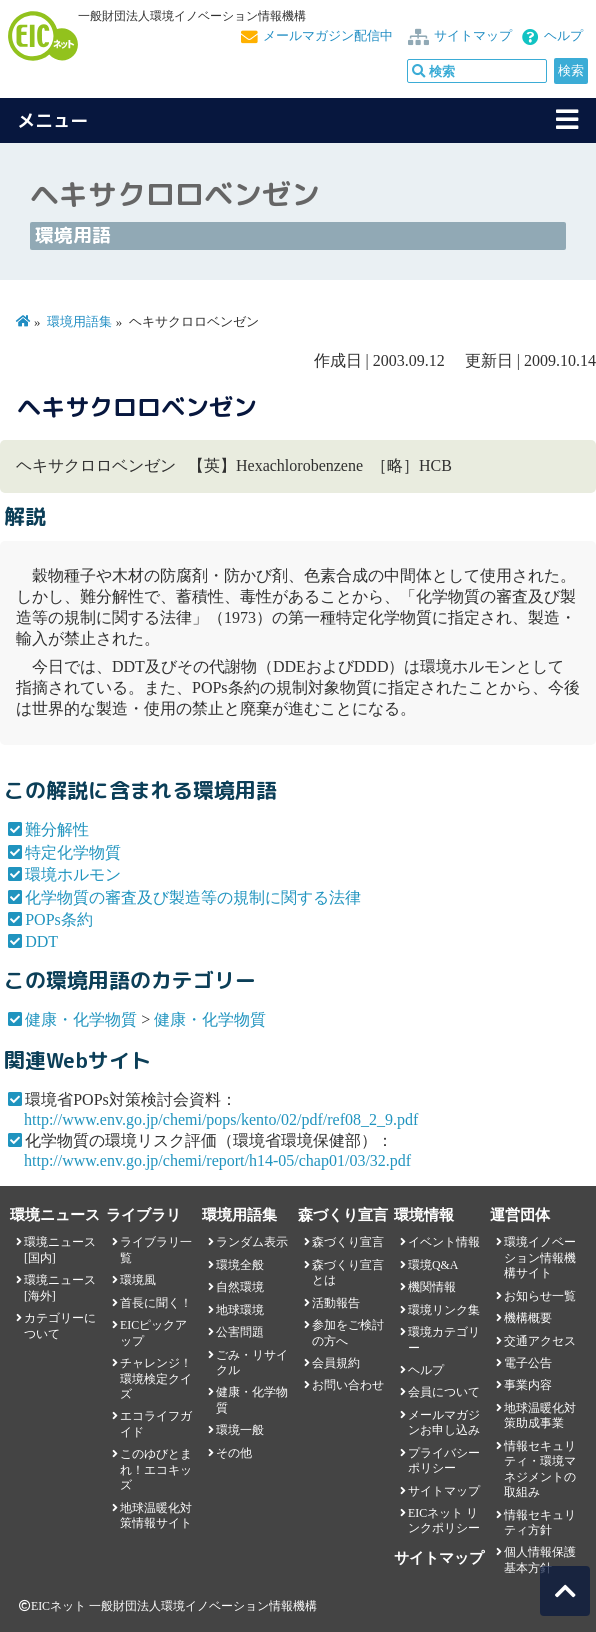 The height and width of the screenshot is (1632, 596). Describe the element at coordinates (156, 1303) in the screenshot. I see `首長に聞く！` at that location.